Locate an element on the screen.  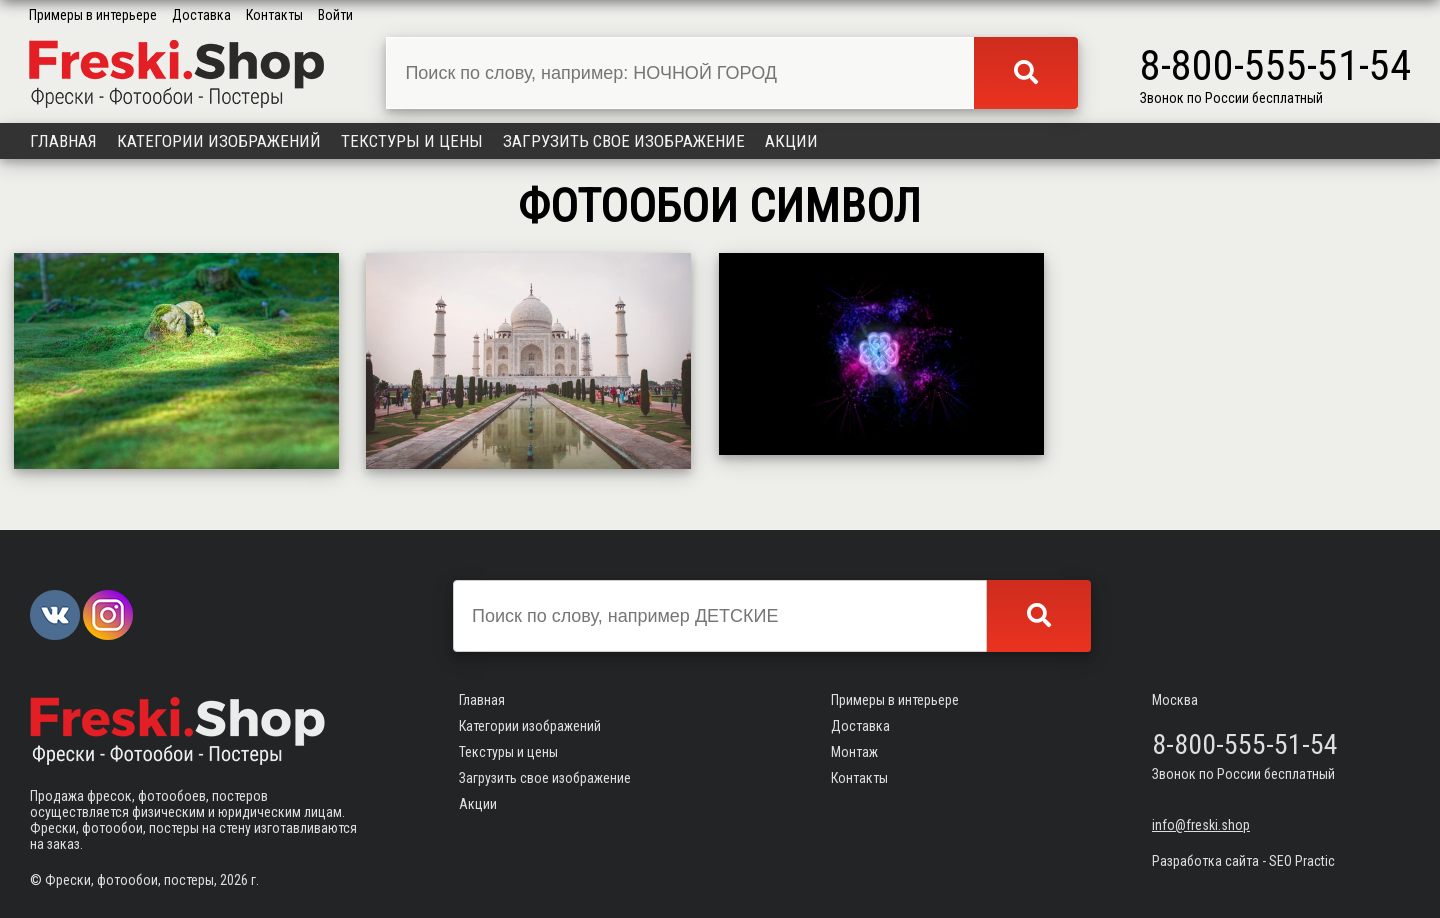
Главная is located at coordinates (63, 141).